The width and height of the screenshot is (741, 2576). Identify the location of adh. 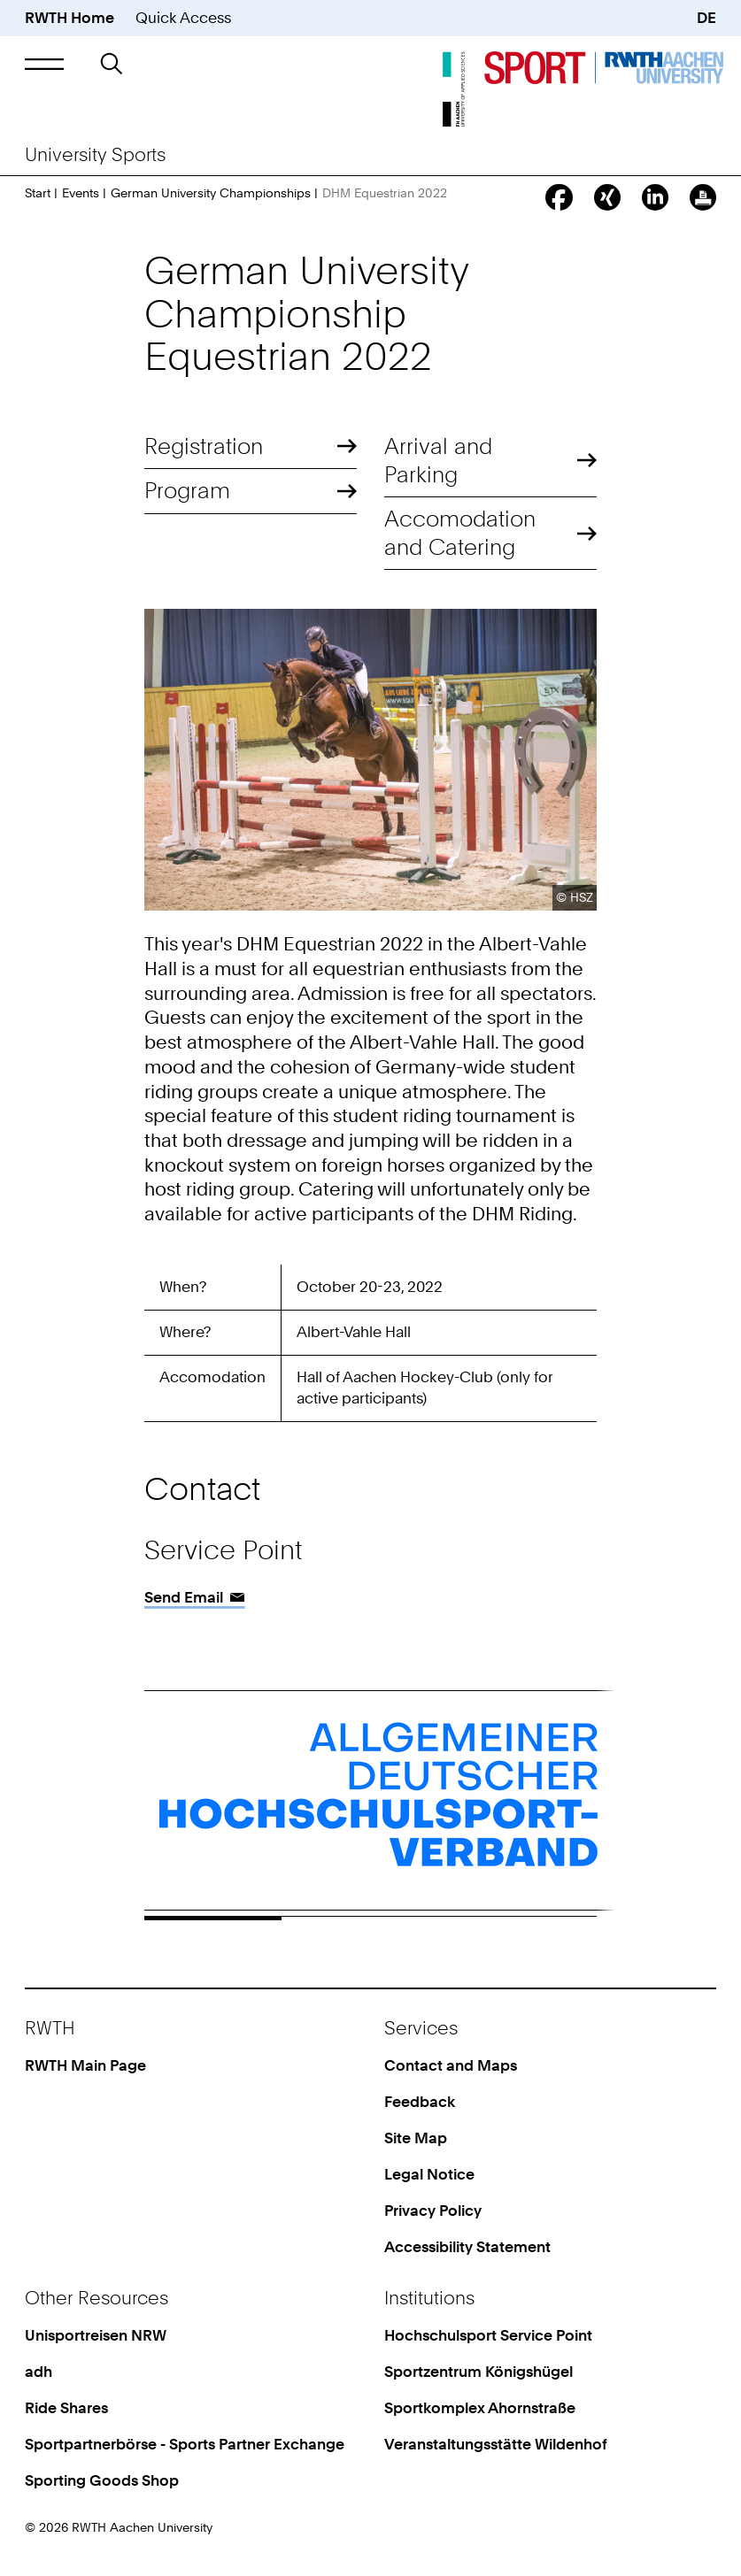
(38, 2371).